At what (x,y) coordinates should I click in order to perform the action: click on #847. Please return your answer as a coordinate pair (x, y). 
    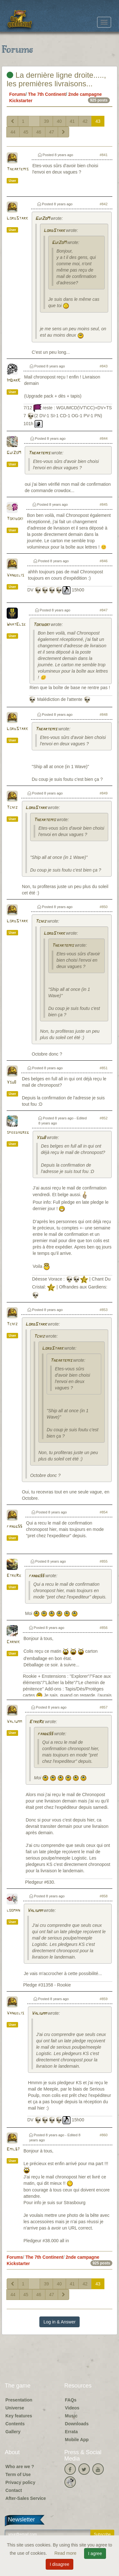
    Looking at the image, I should click on (104, 610).